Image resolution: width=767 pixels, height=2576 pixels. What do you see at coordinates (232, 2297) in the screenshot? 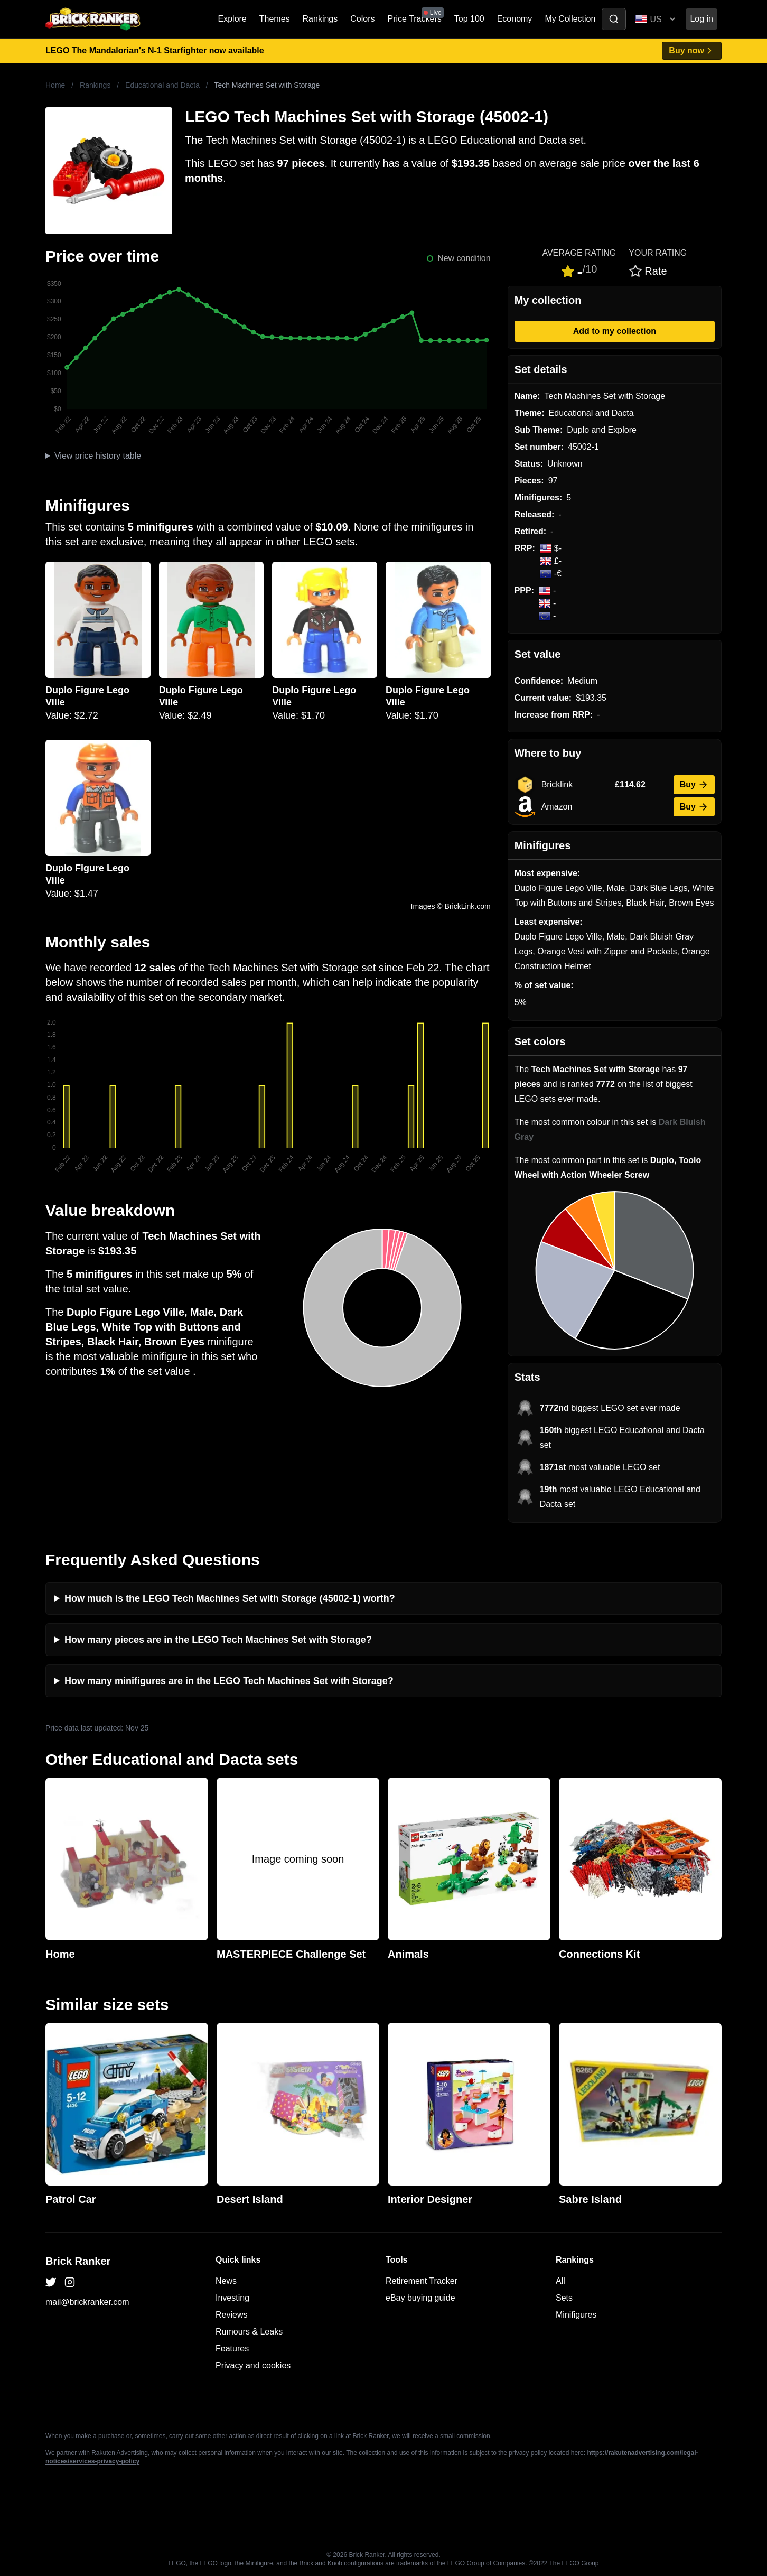
I see `Investing` at bounding box center [232, 2297].